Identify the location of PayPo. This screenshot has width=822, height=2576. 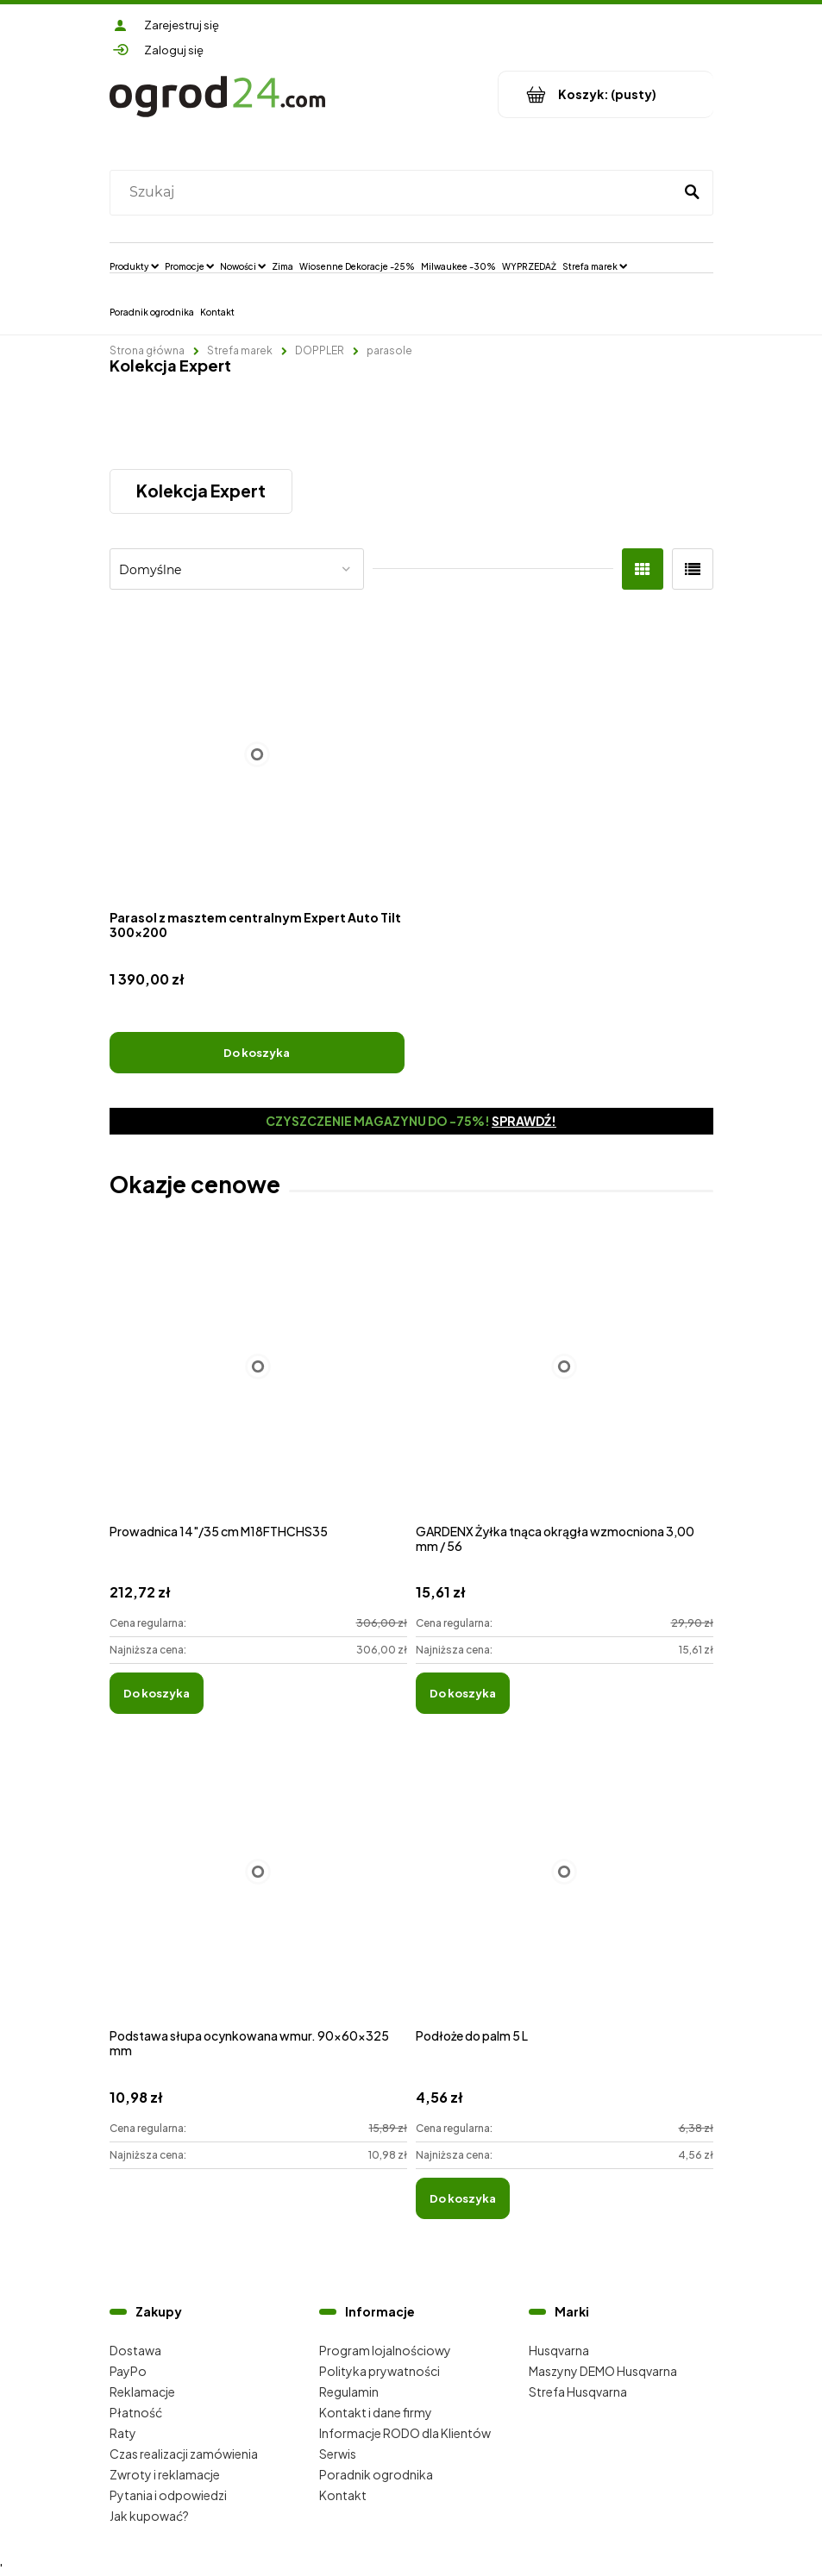
(128, 2371).